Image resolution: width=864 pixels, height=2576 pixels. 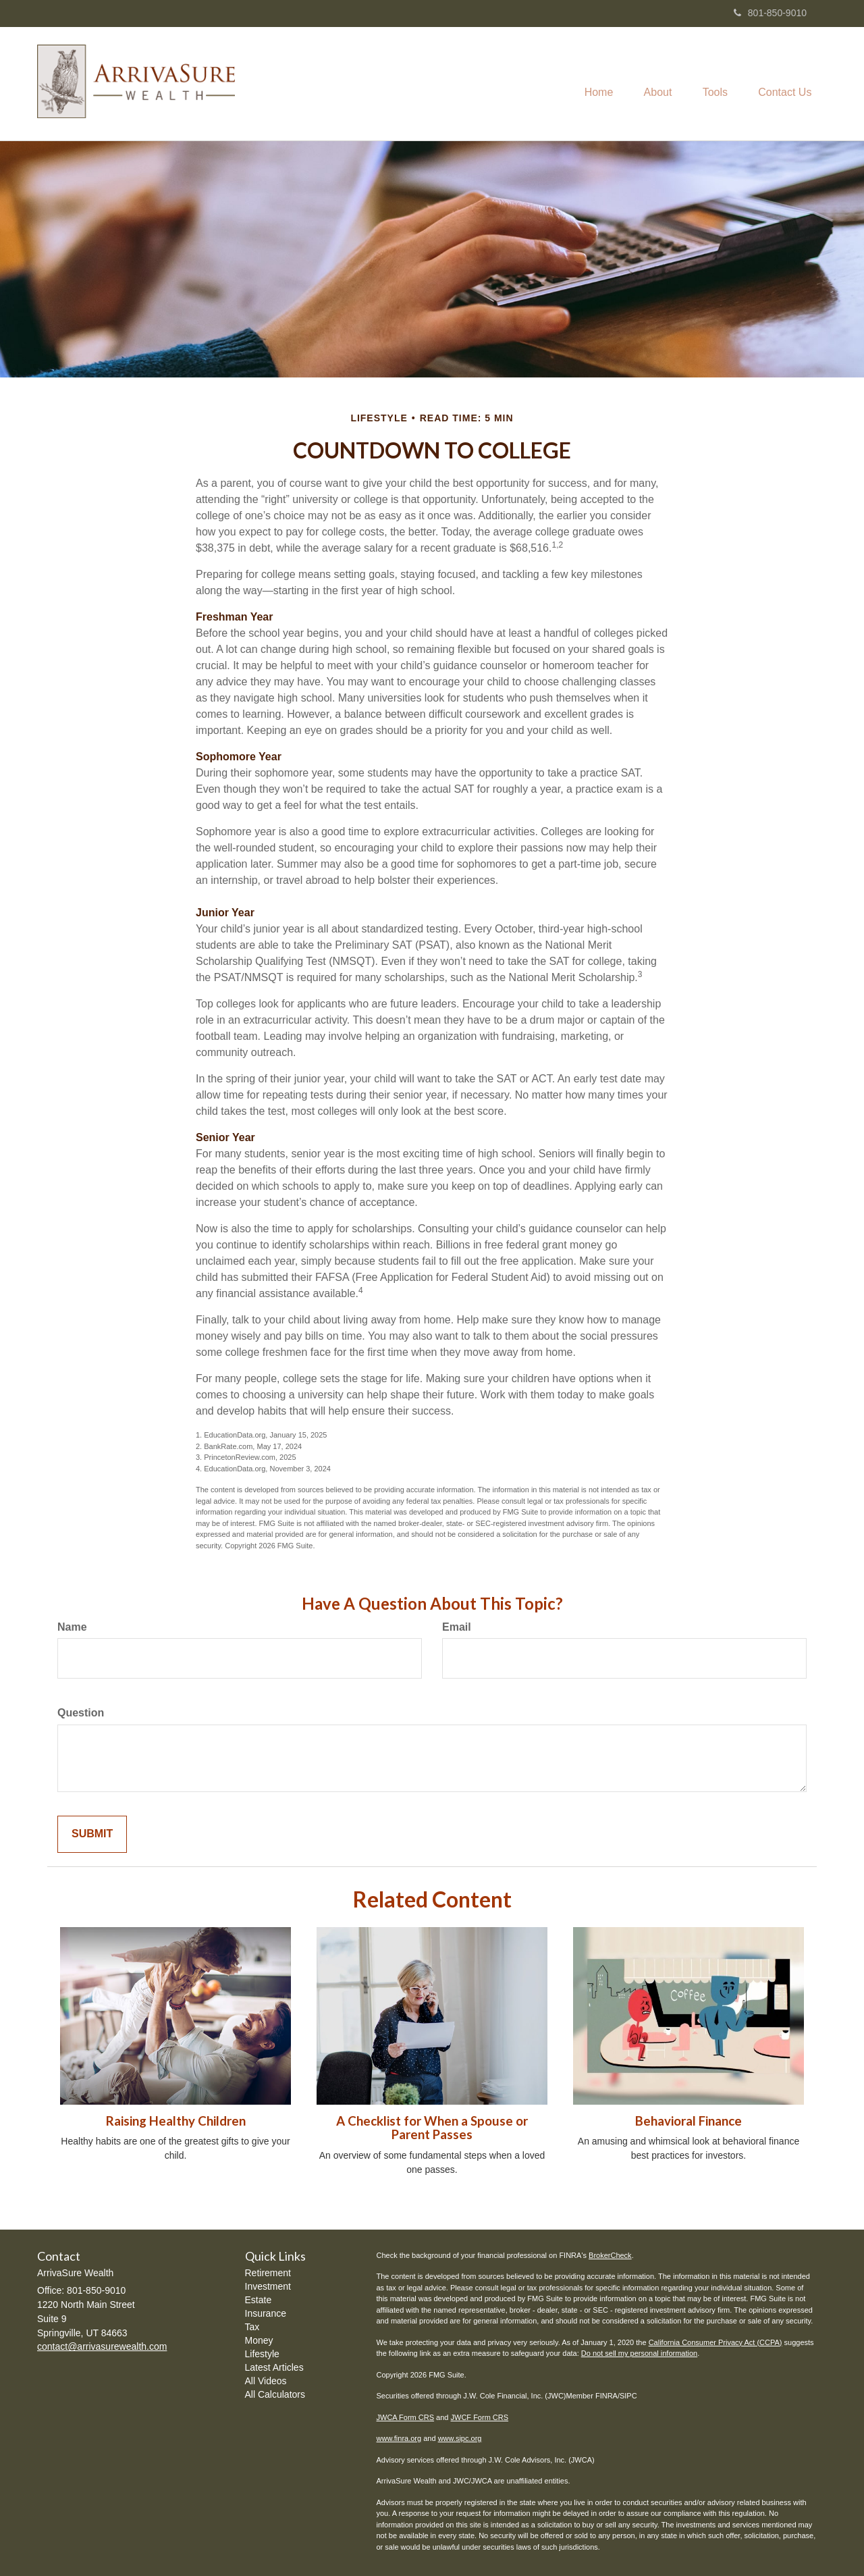 I want to click on Investment, so click(x=268, y=2286).